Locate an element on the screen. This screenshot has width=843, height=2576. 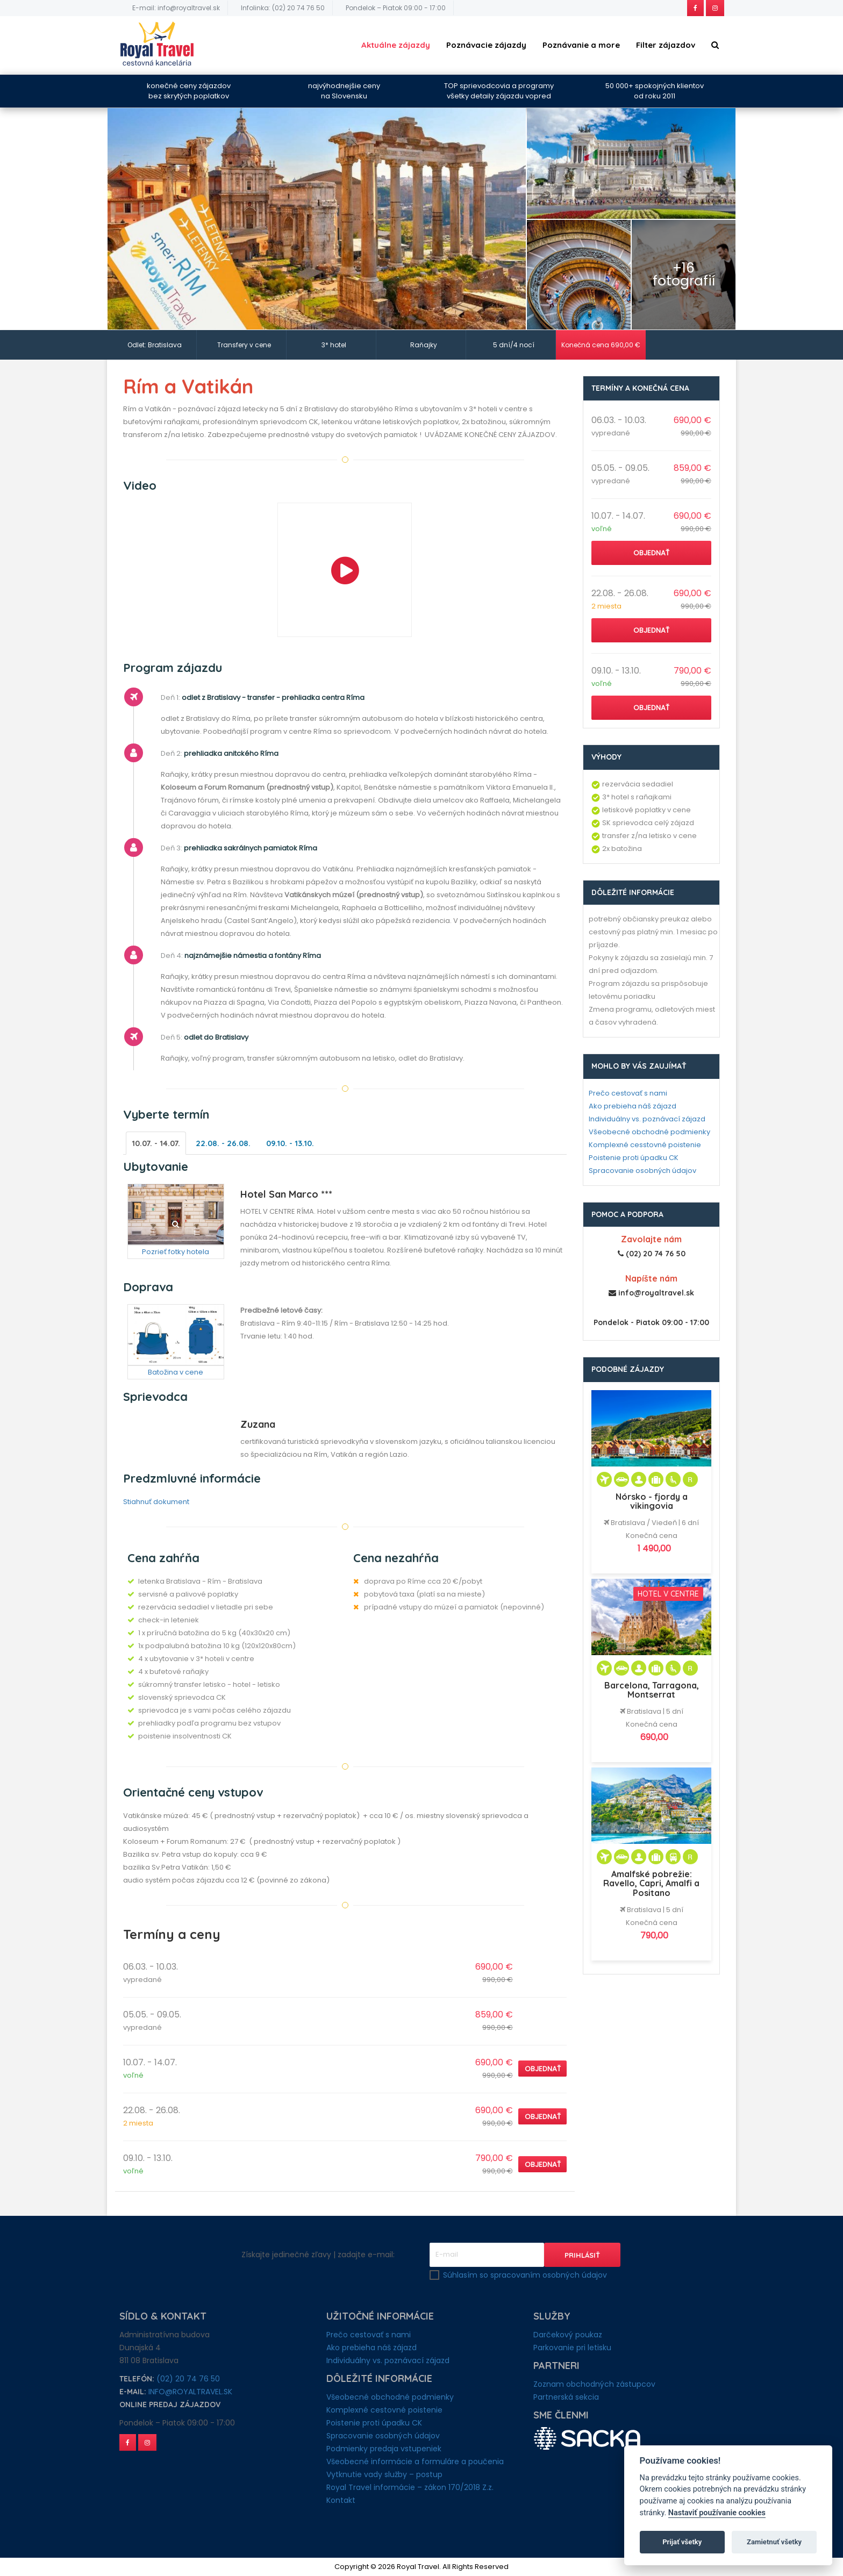
Partnerská sekcia is located at coordinates (566, 2397).